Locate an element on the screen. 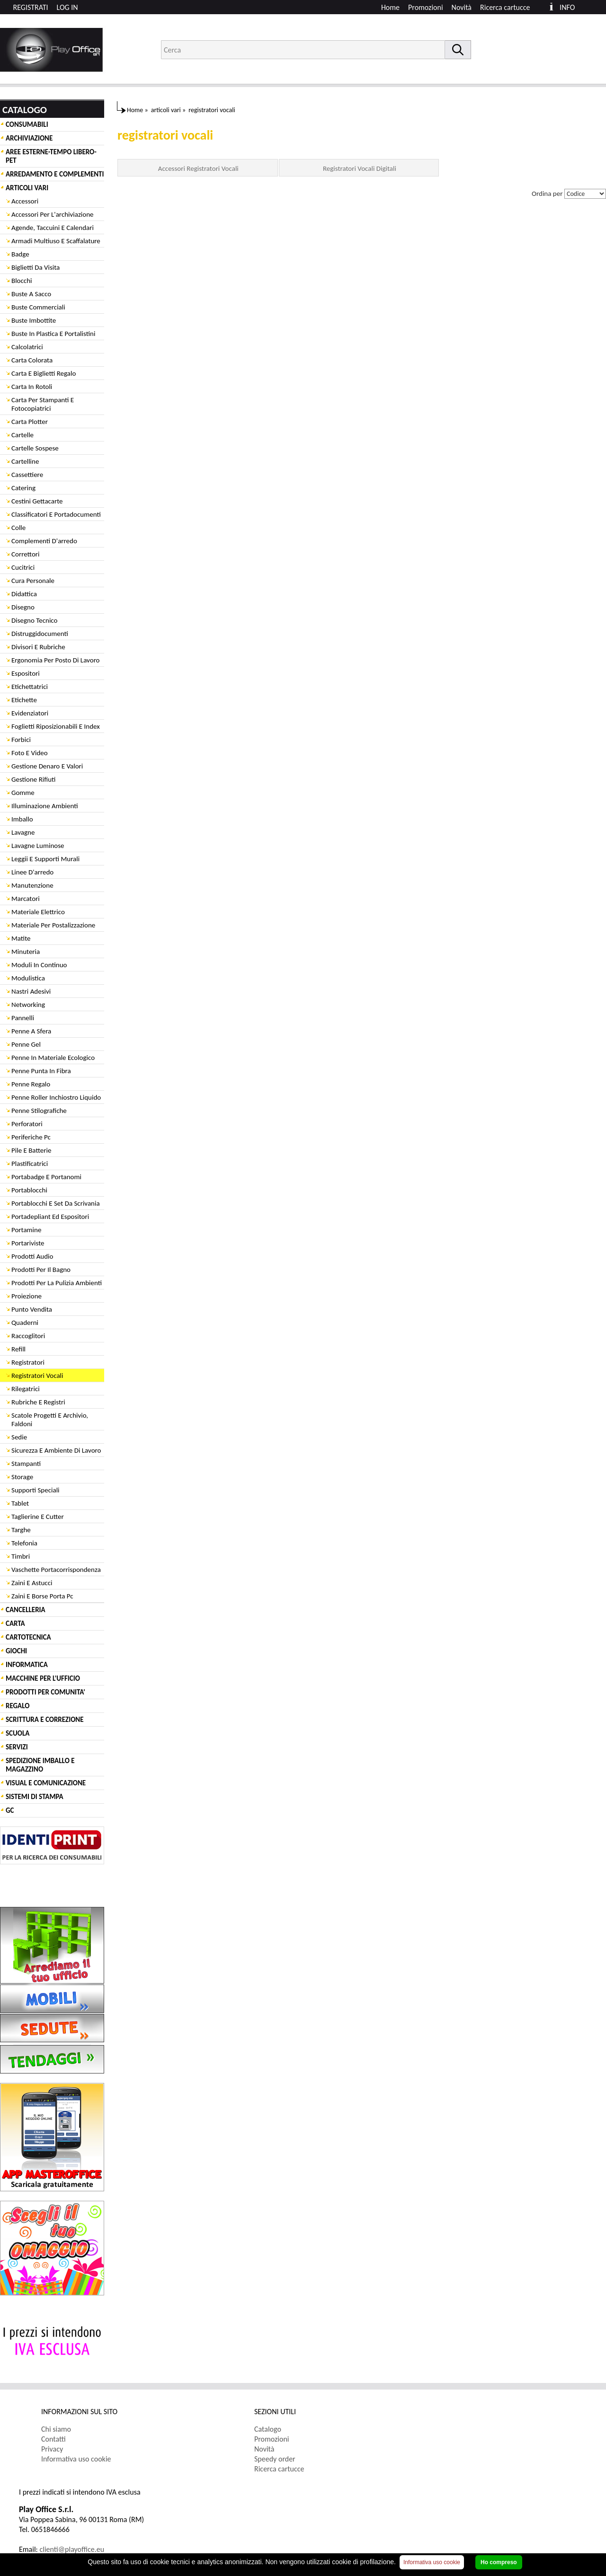 The width and height of the screenshot is (606, 2576). Rilegatrici is located at coordinates (25, 1389).